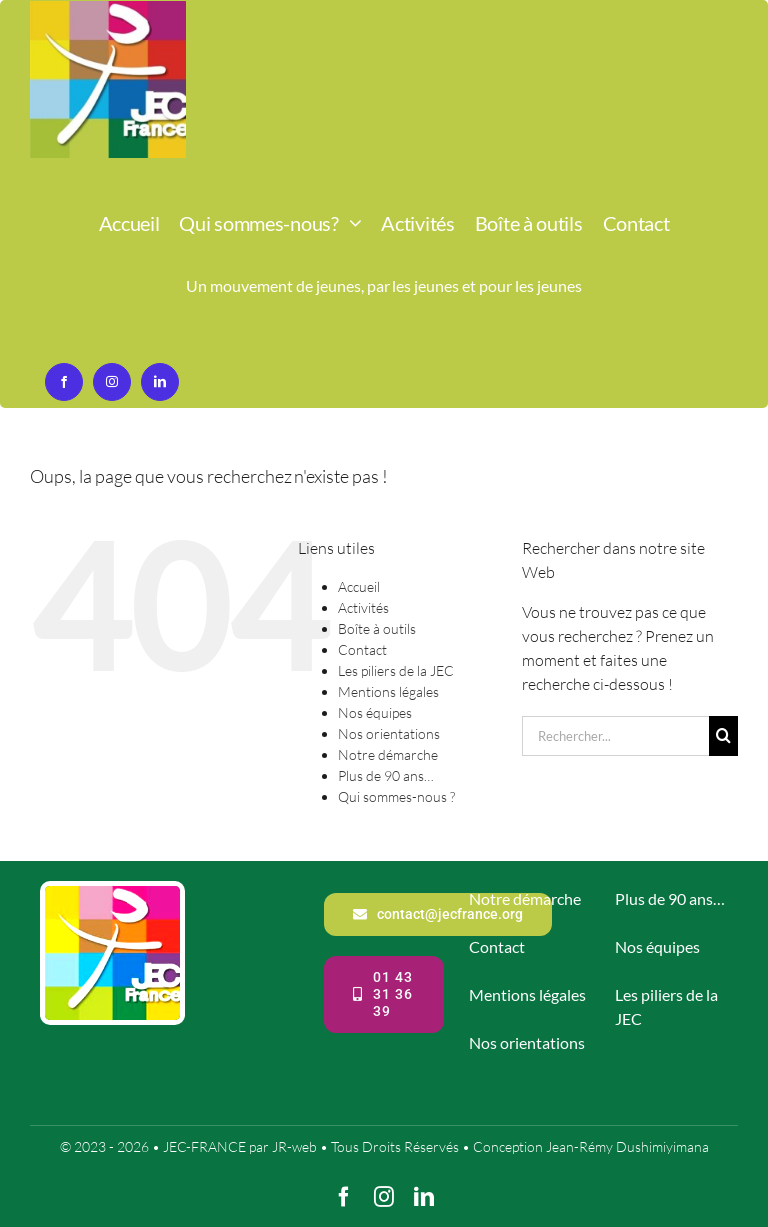 Image resolution: width=768 pixels, height=1227 pixels. What do you see at coordinates (112, 382) in the screenshot?
I see `[instagram]` at bounding box center [112, 382].